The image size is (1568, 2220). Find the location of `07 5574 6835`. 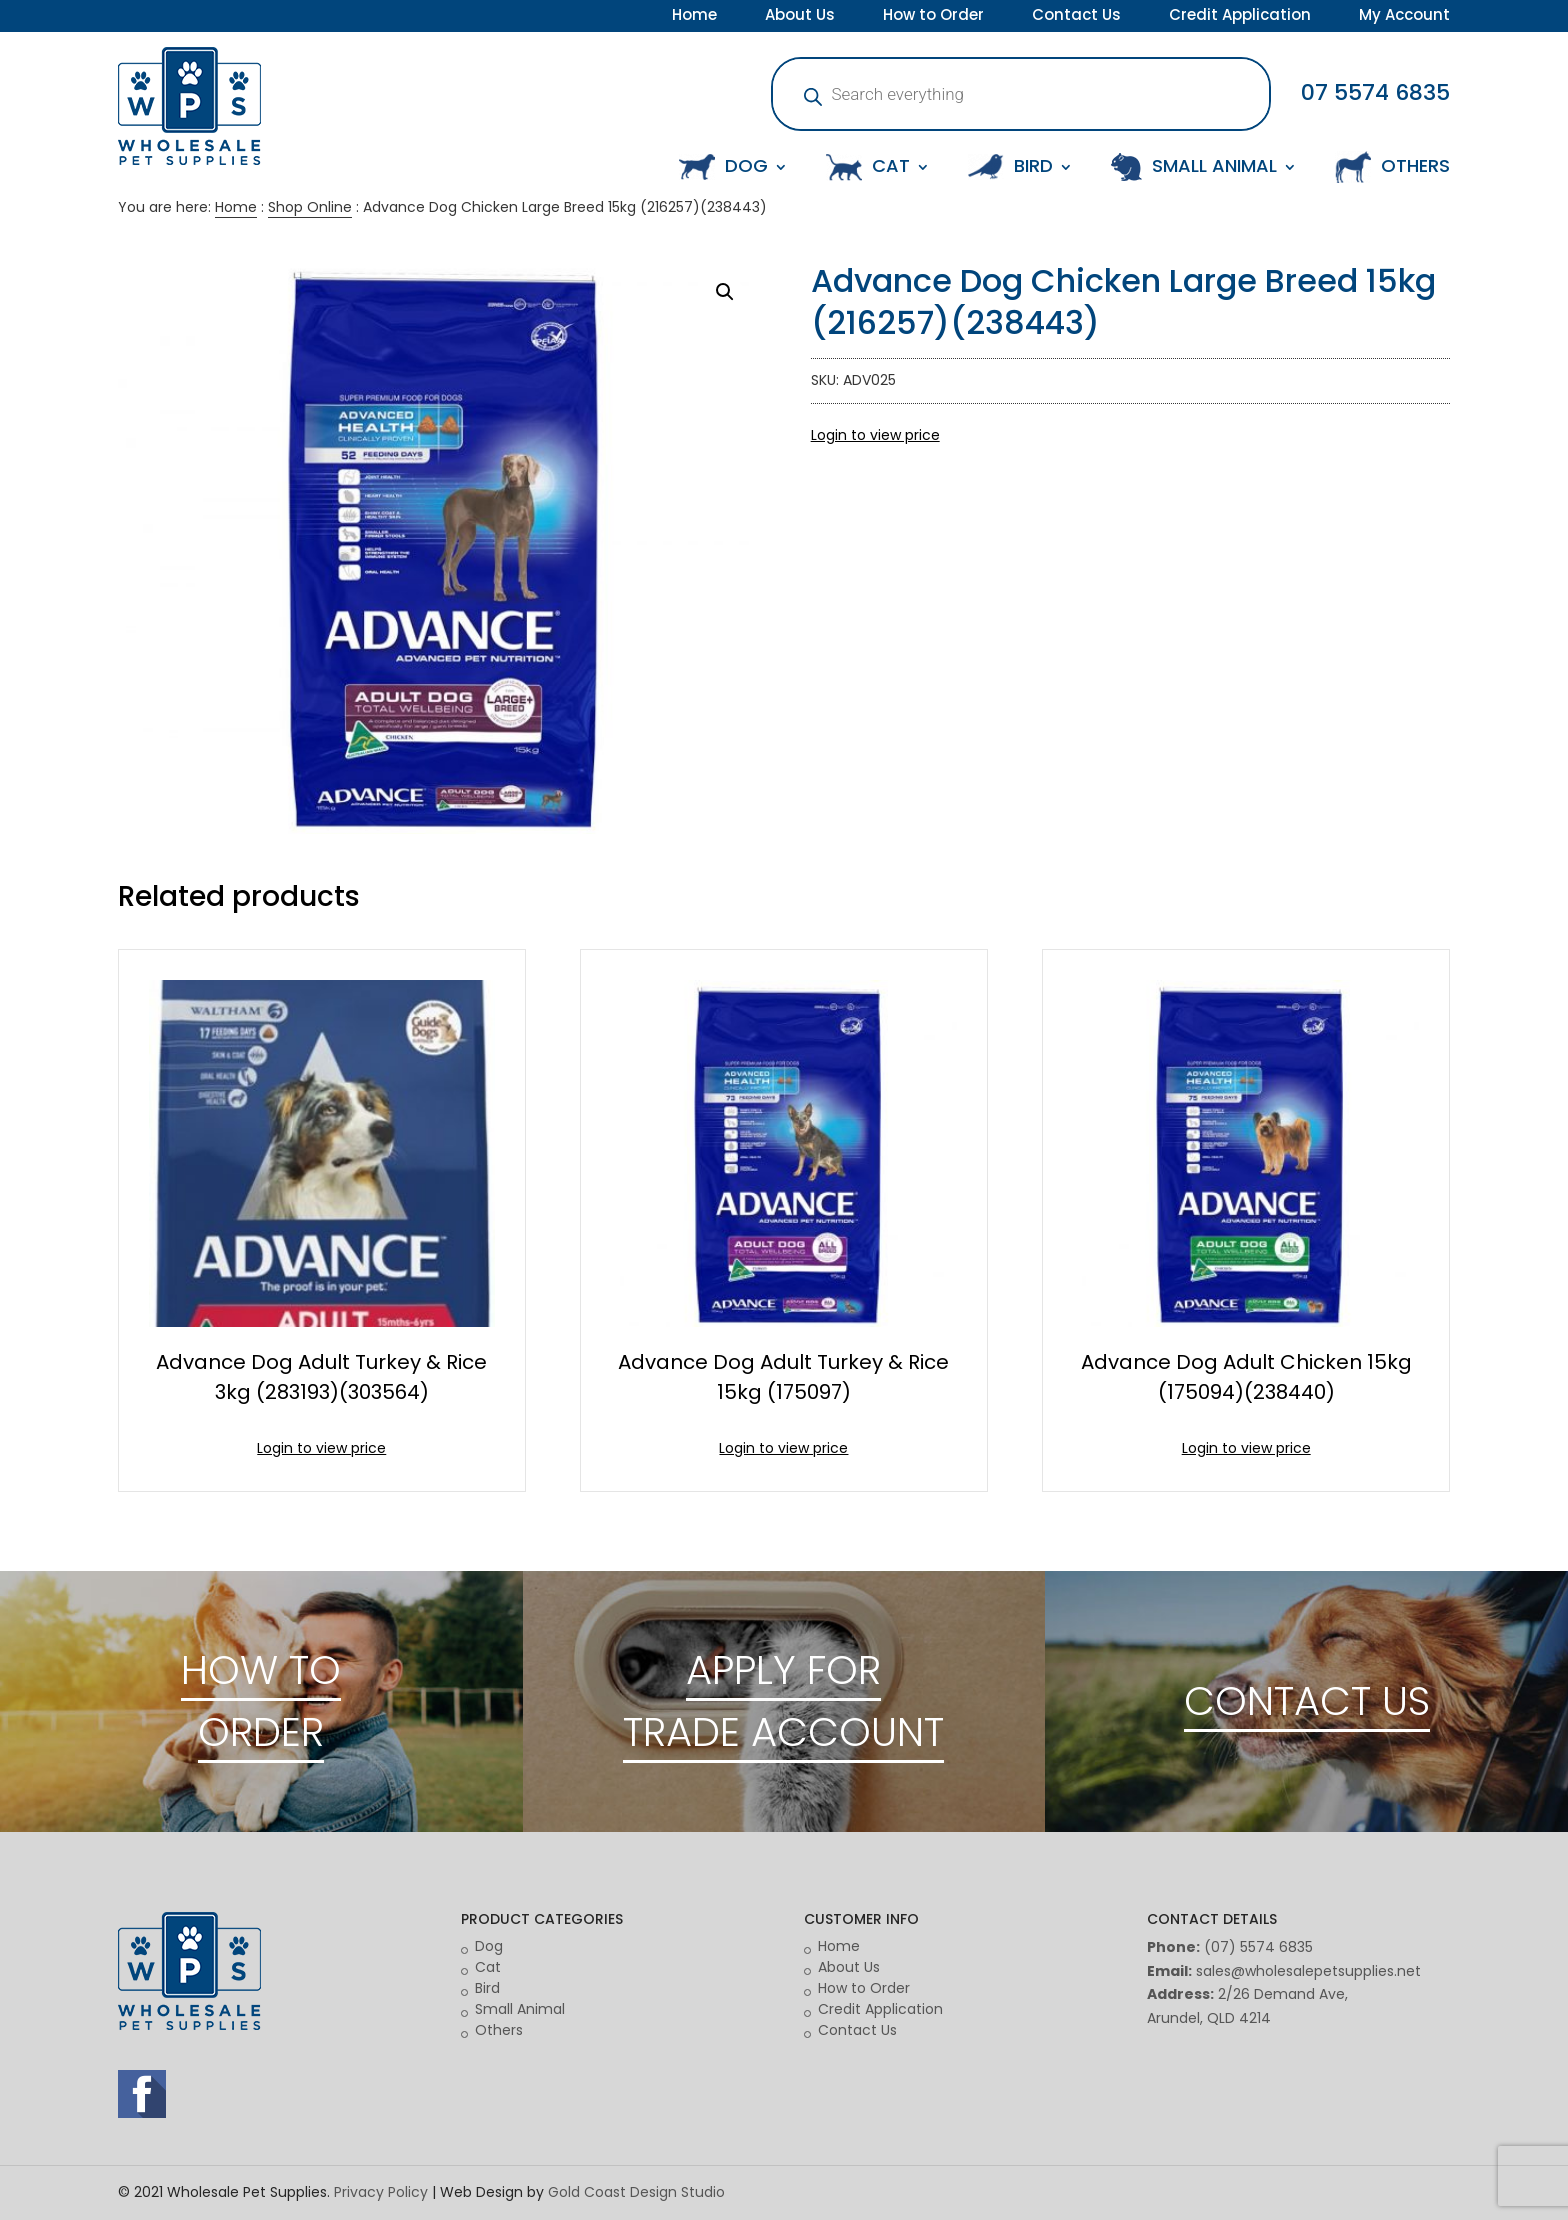

07 5574 6835 is located at coordinates (1375, 92).